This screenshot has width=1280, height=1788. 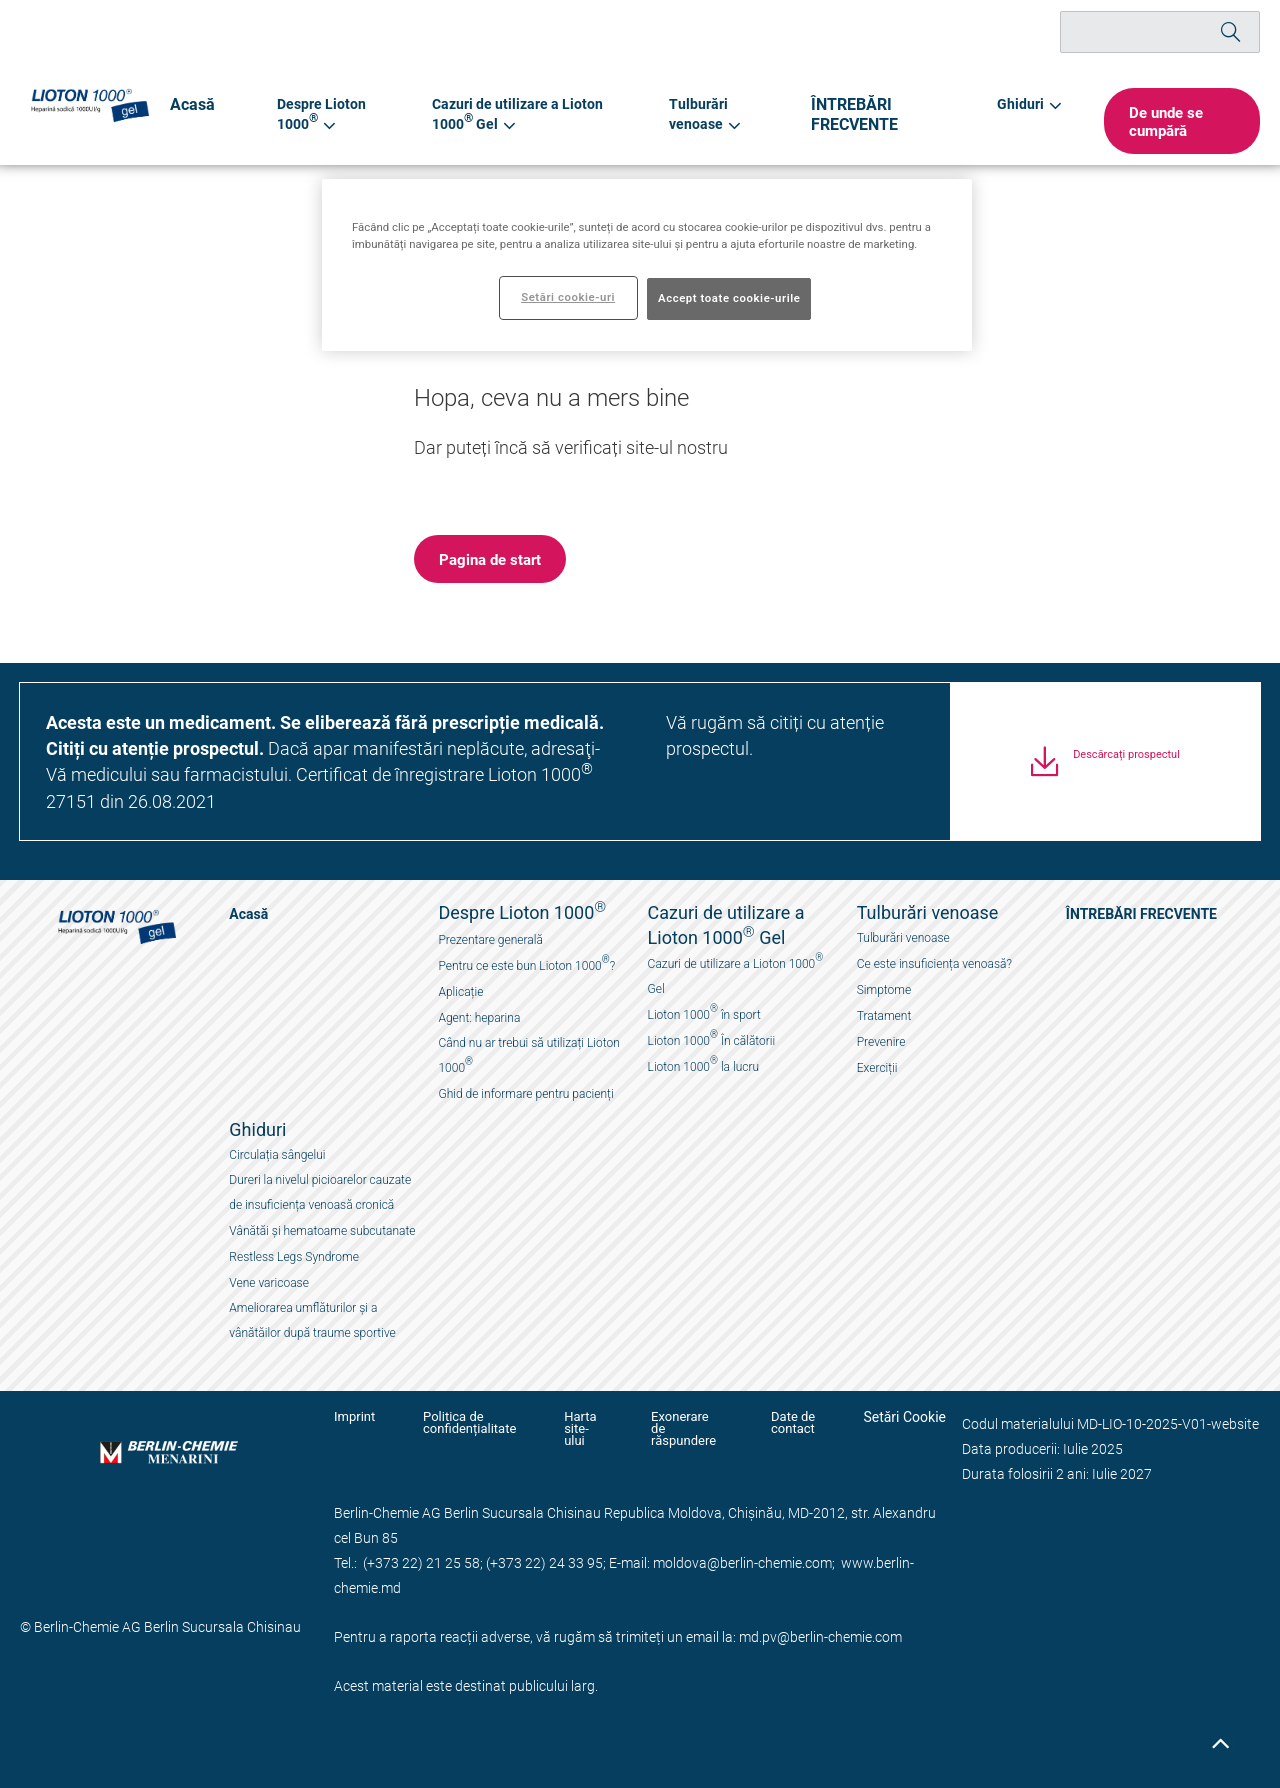 What do you see at coordinates (1178, 121) in the screenshot?
I see `[button]` at bounding box center [1178, 121].